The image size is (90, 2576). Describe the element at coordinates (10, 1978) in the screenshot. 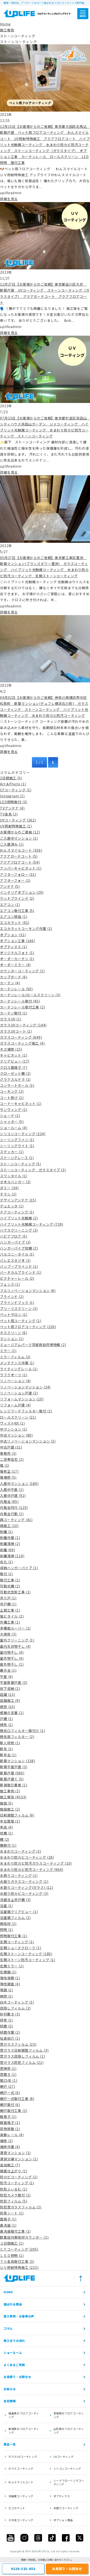

I see `現地視察` at that location.